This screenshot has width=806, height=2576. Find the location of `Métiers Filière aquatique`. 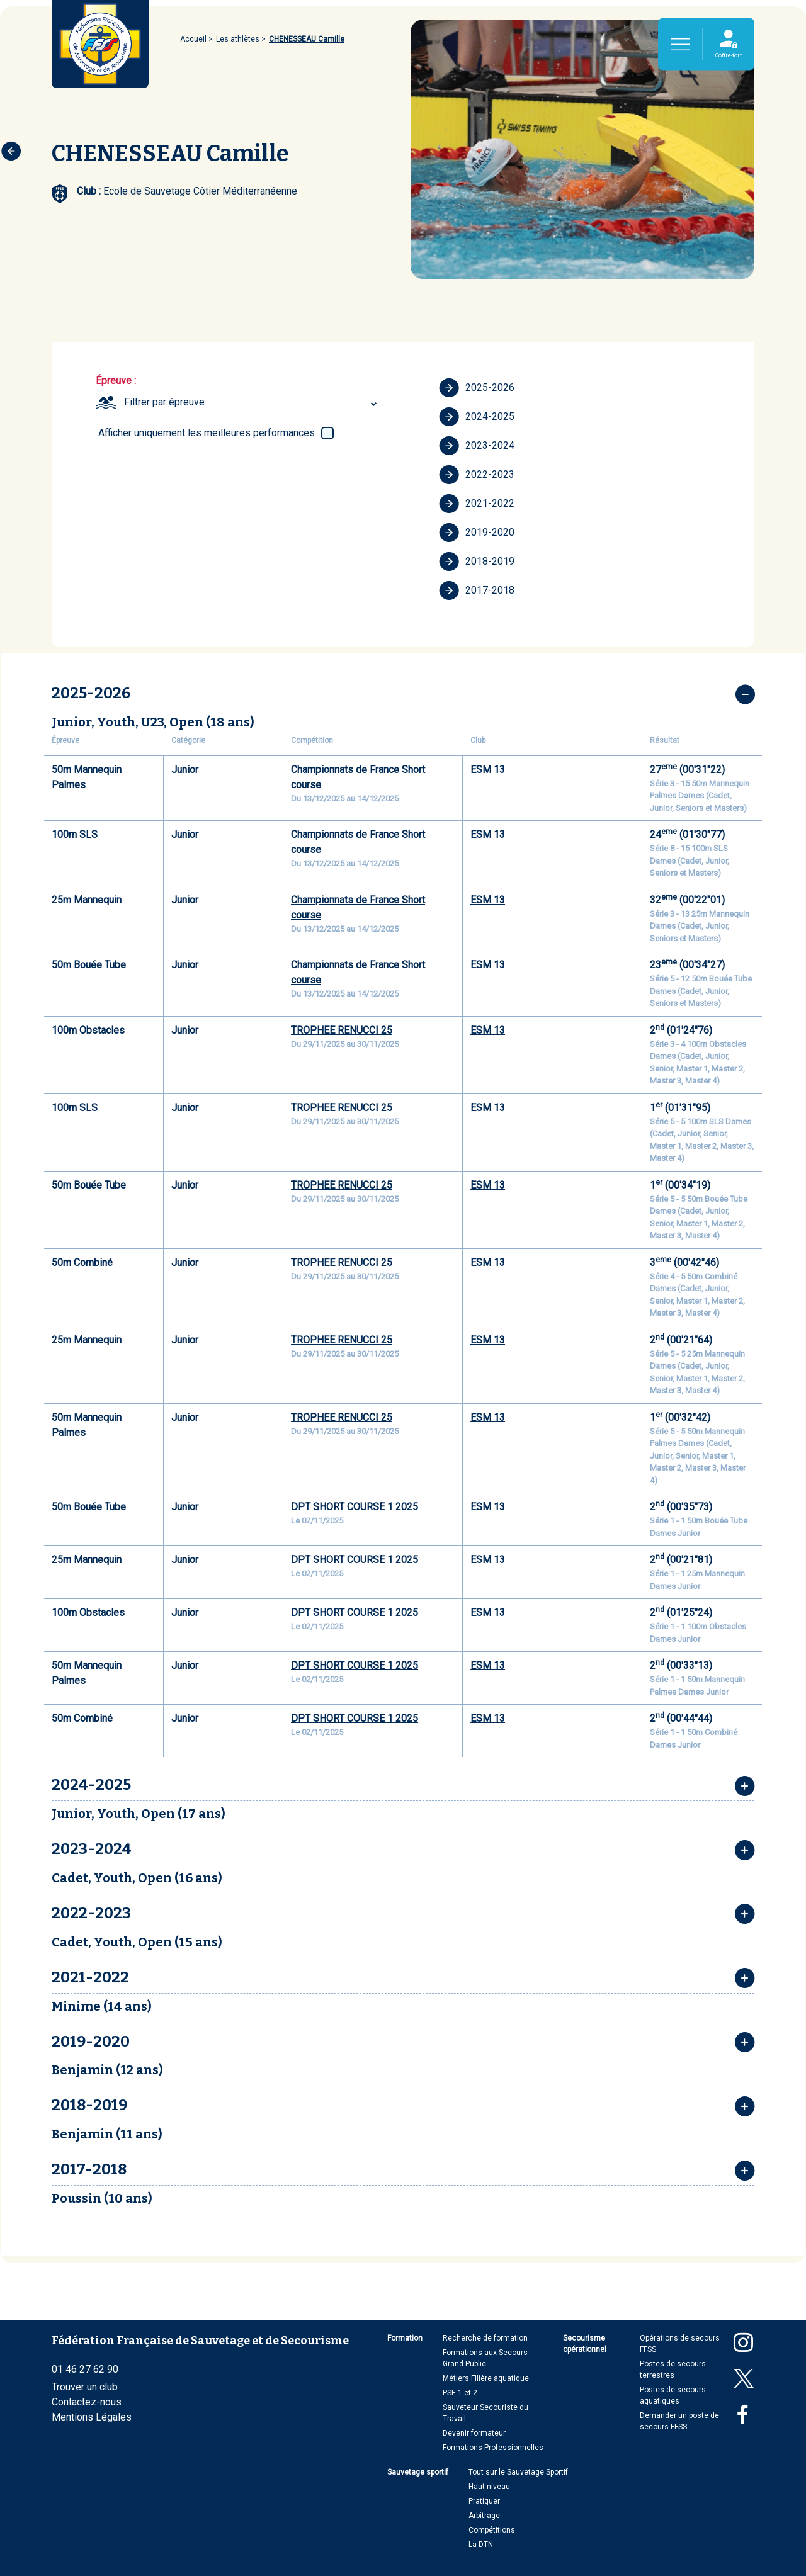

Métiers Filière aquatique is located at coordinates (486, 2378).